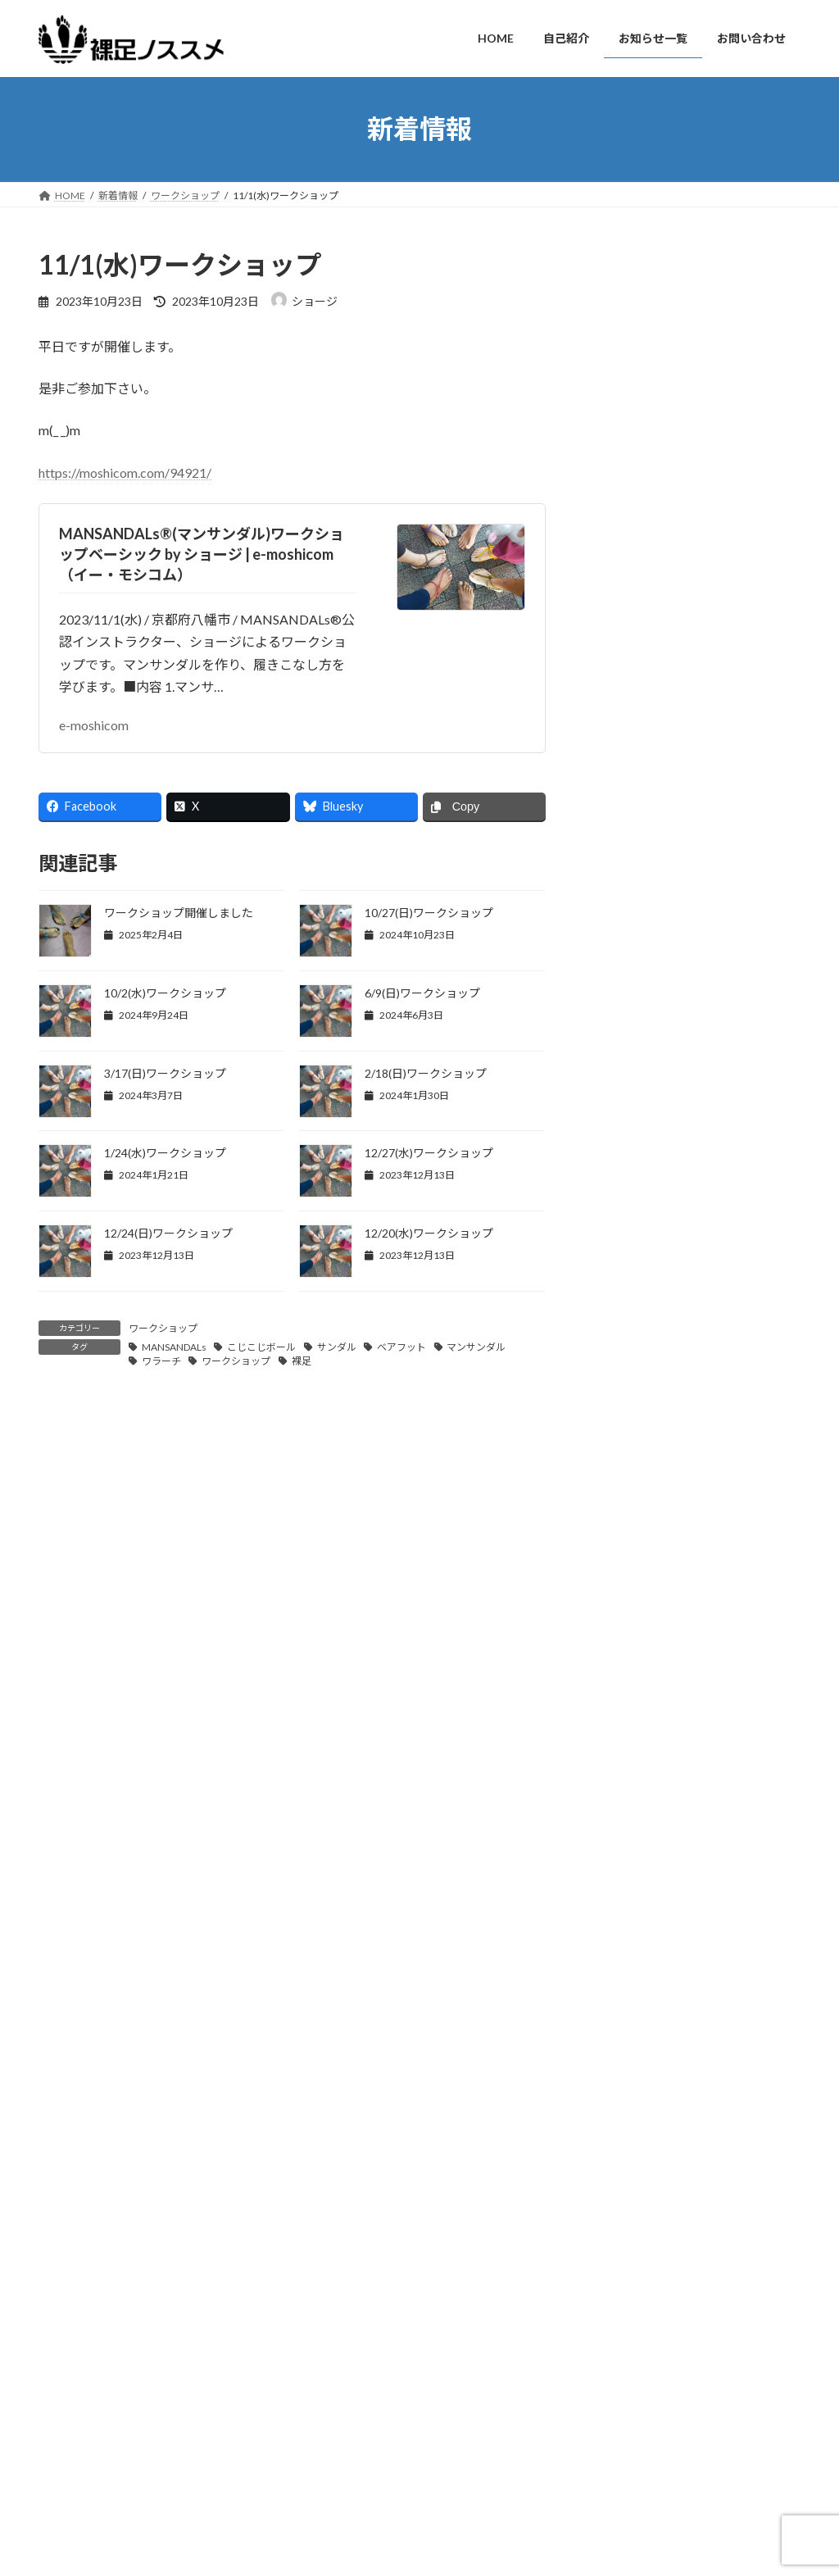 The width and height of the screenshot is (839, 2576). I want to click on 1/24(水)ワークショップ, so click(165, 1153).